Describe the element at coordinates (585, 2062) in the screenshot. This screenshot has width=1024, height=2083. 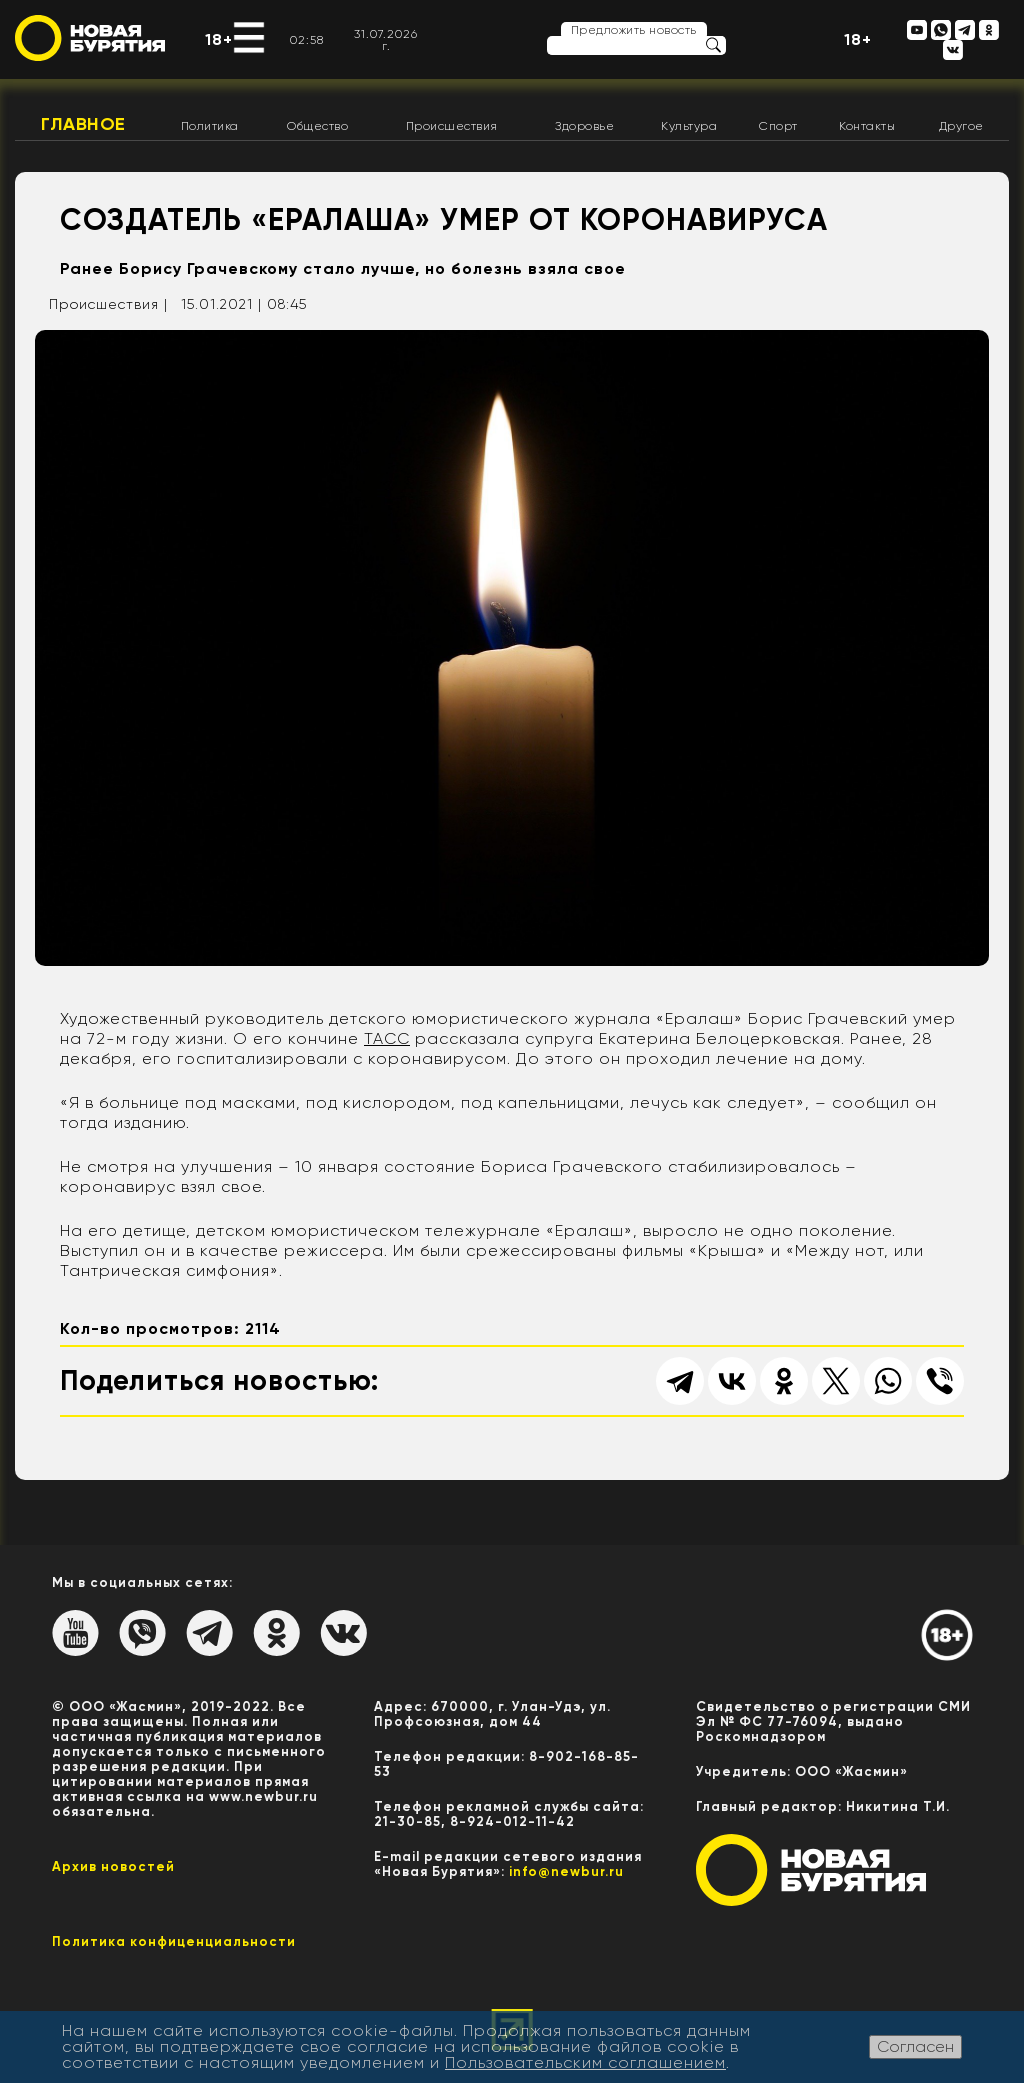
I see `Пользовательским соглашением` at that location.